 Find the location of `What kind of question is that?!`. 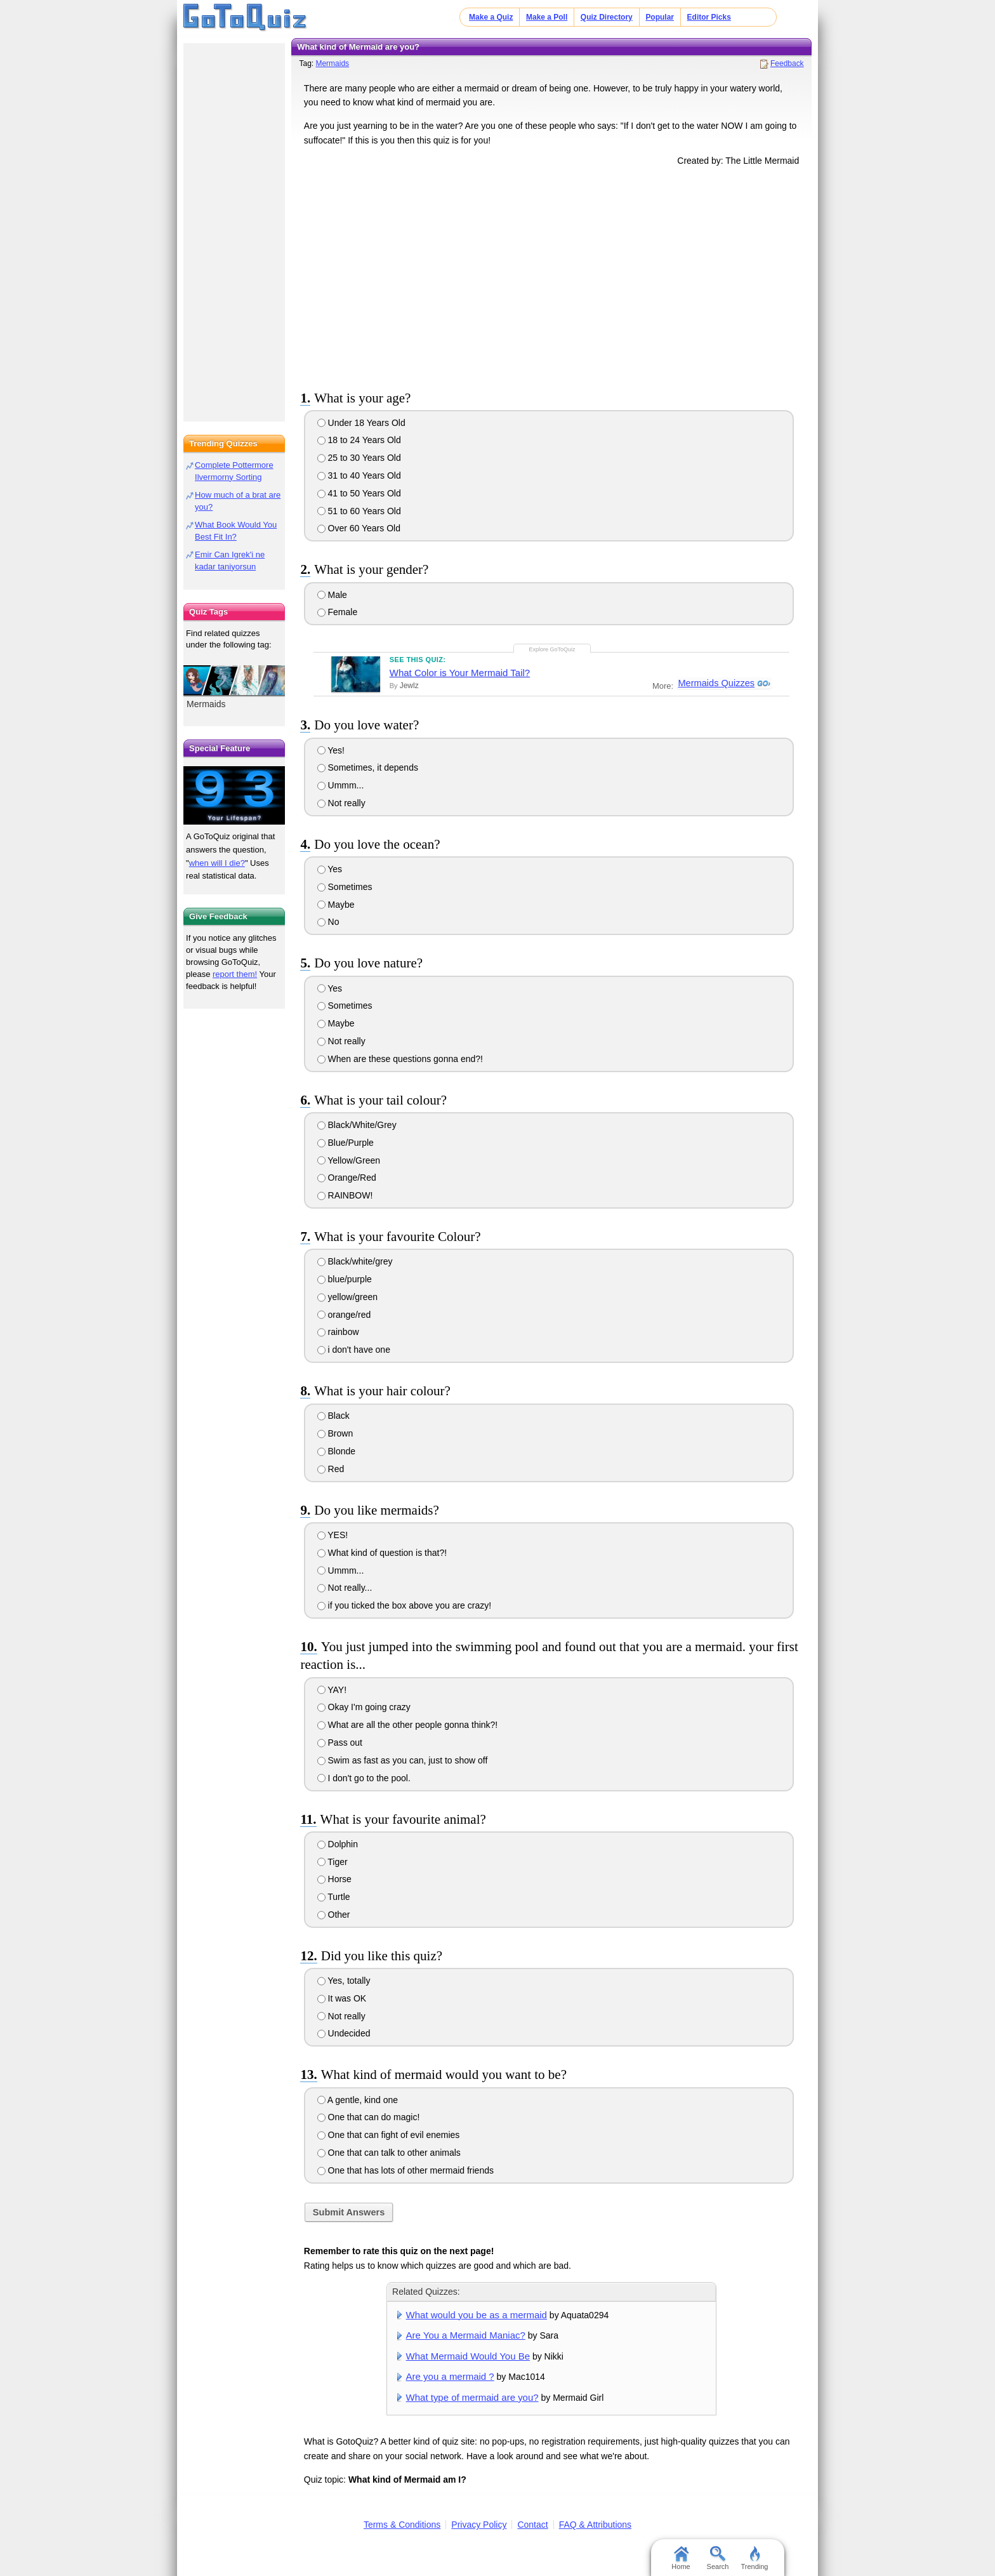

What kind of question is that?! is located at coordinates (382, 1553).